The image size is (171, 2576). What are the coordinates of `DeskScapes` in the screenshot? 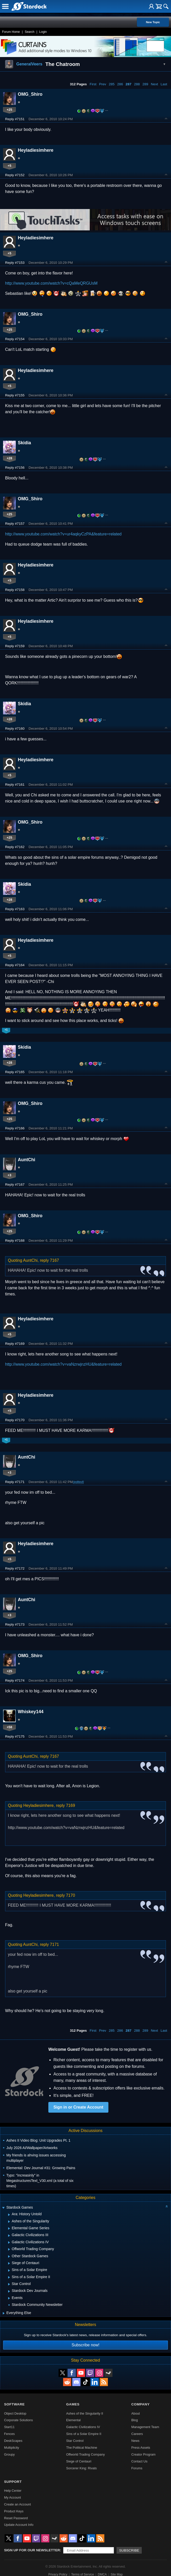 It's located at (13, 2441).